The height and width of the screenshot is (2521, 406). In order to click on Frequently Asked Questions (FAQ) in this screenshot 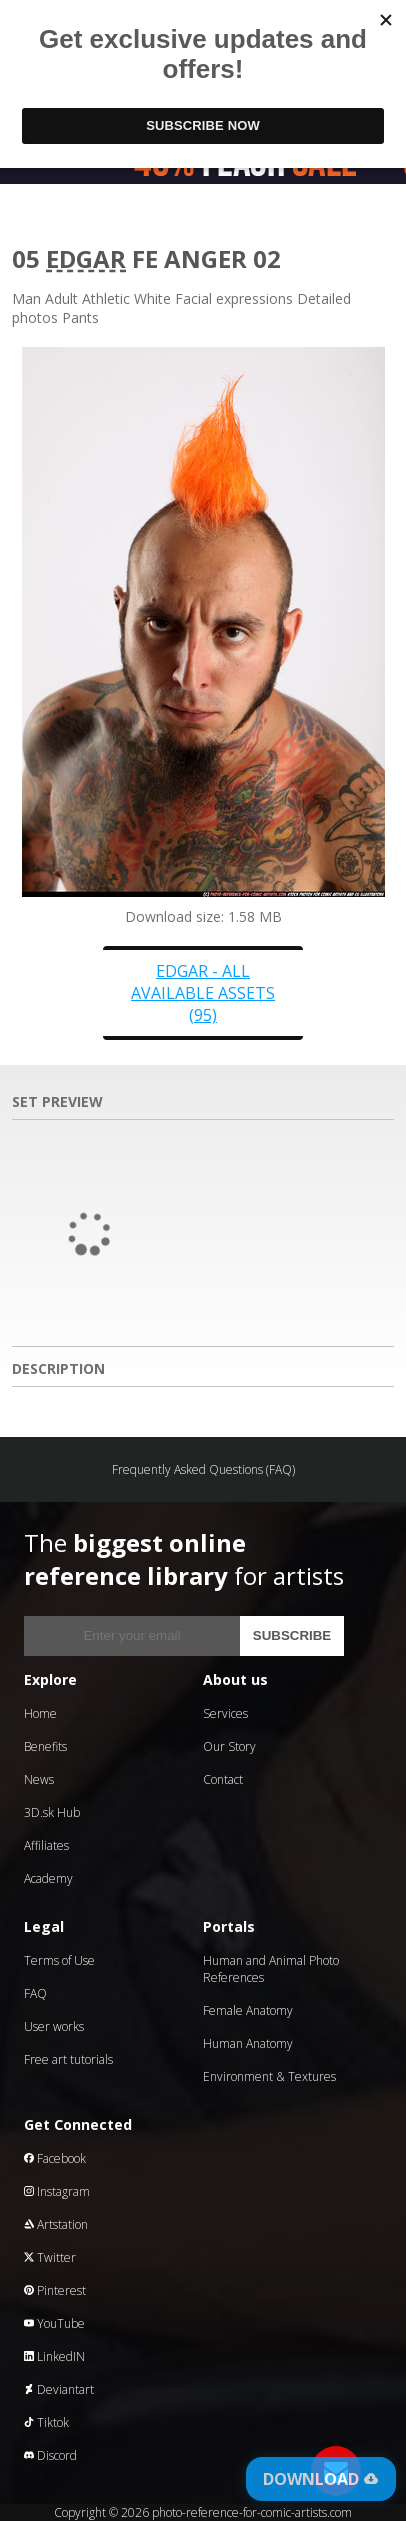, I will do `click(203, 1469)`.